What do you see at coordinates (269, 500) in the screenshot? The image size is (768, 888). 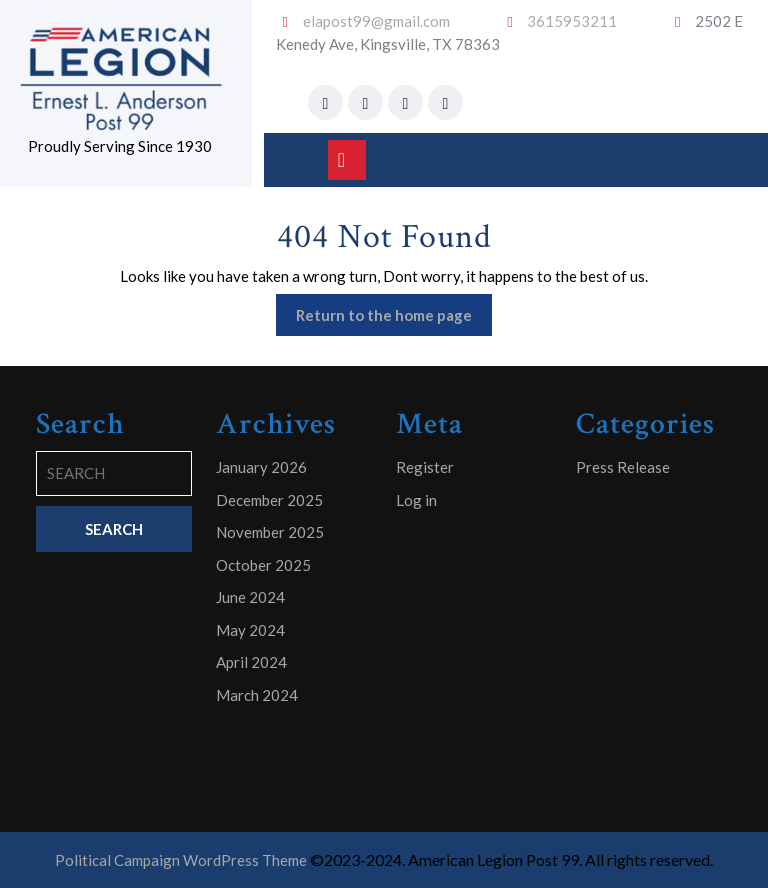 I see `December 2025` at bounding box center [269, 500].